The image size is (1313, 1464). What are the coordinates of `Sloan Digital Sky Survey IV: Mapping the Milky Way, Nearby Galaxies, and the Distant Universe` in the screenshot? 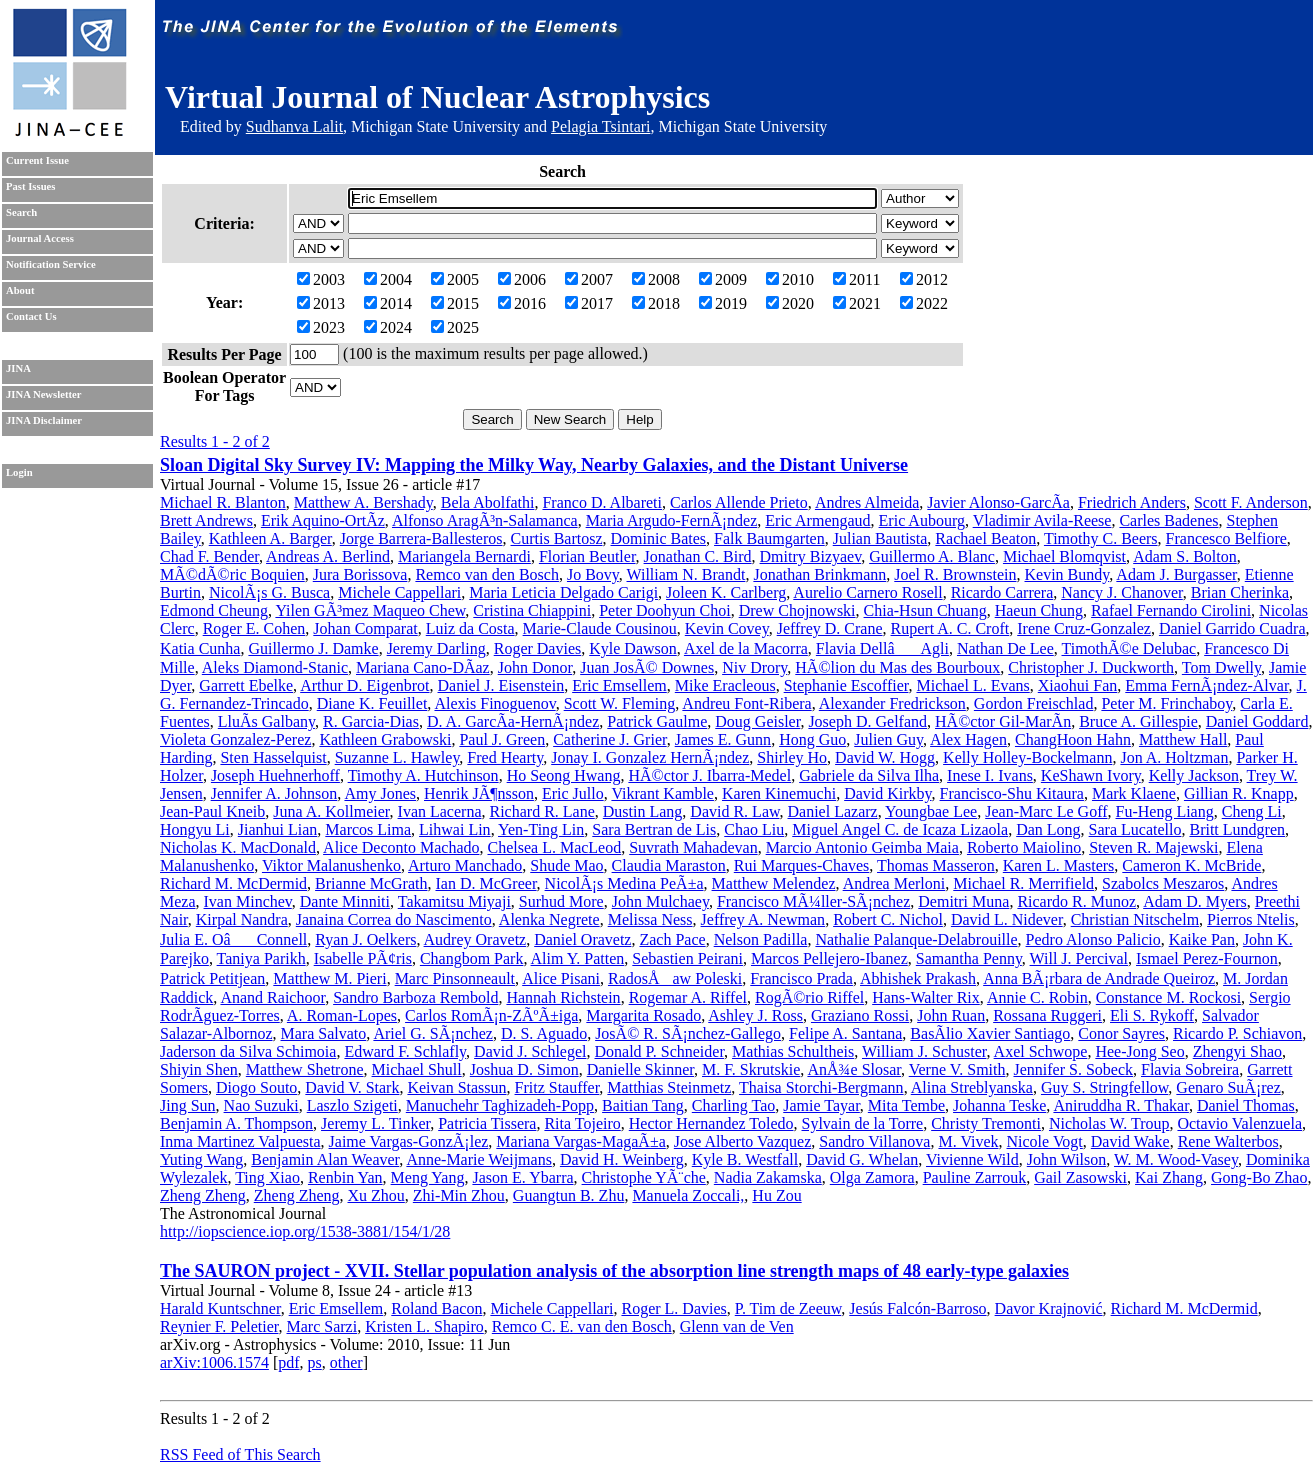 It's located at (534, 465).